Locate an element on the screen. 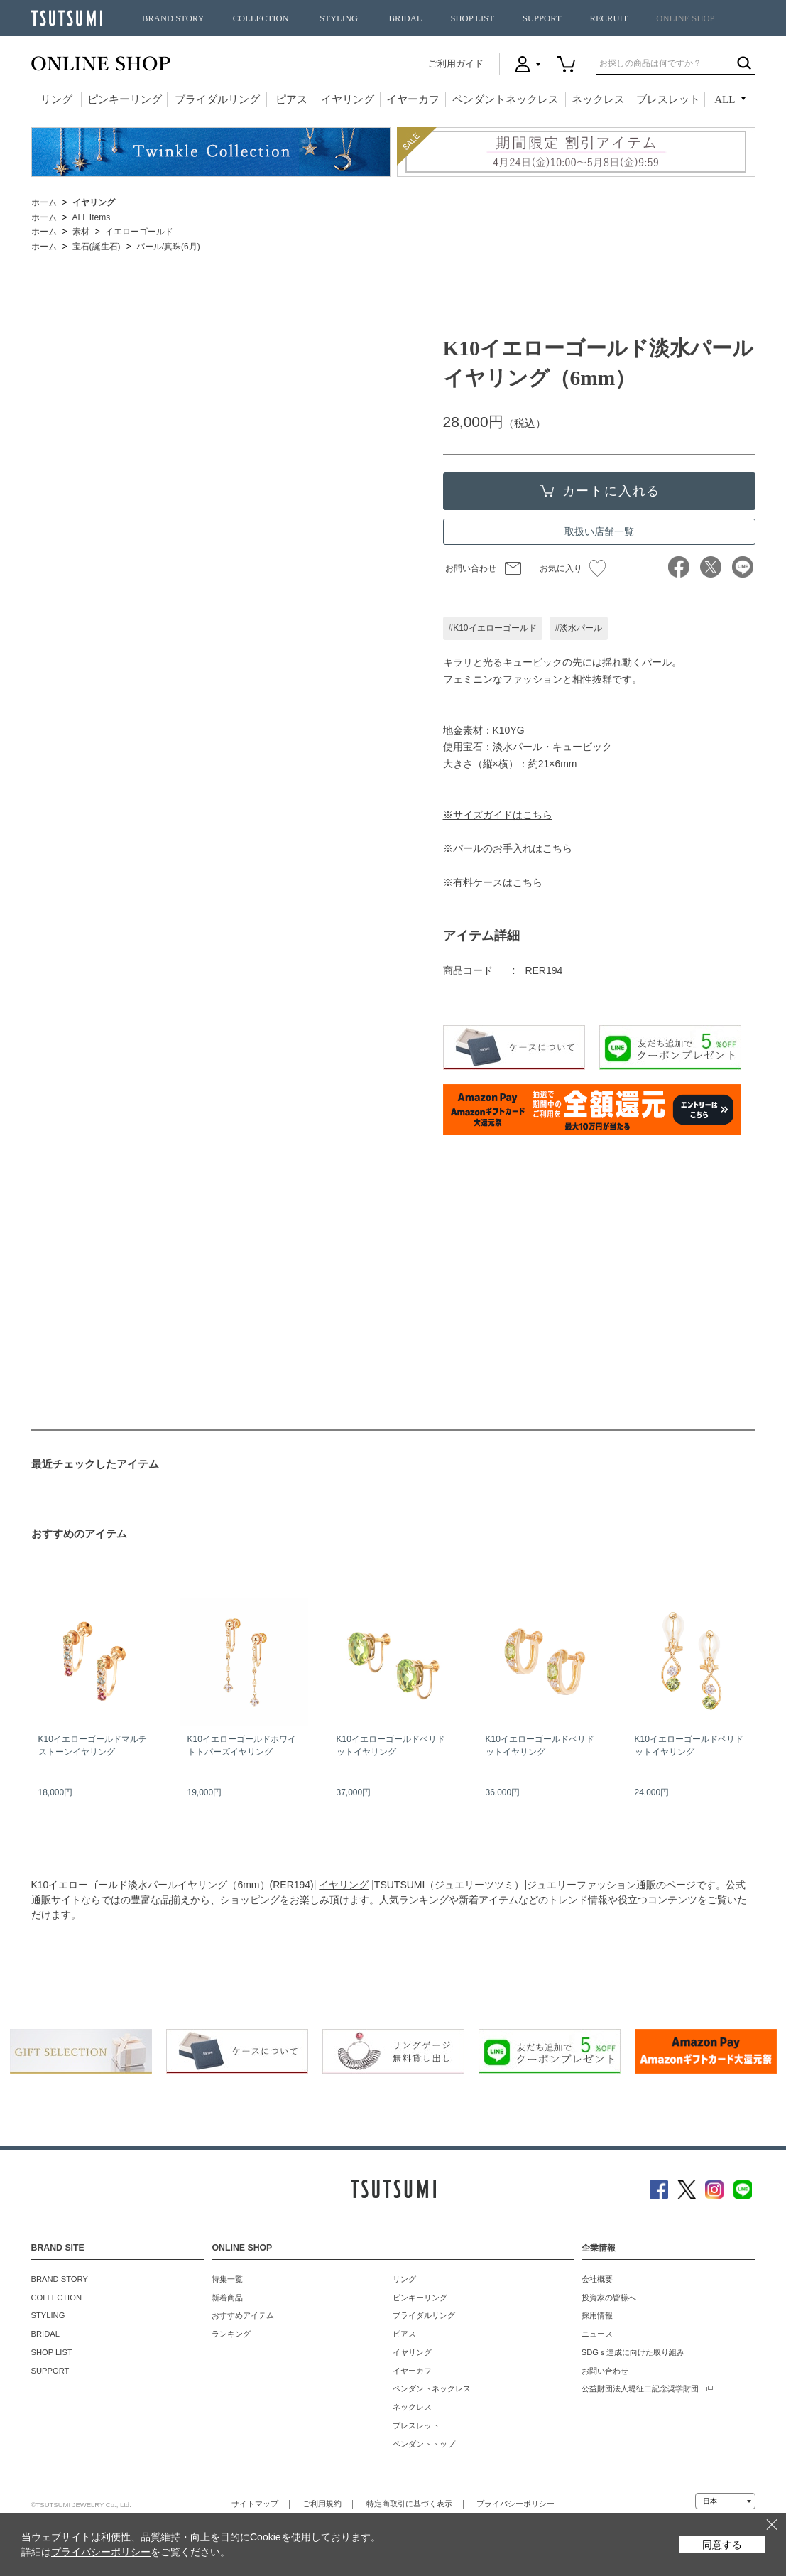  SHOP LIST is located at coordinates (471, 18).